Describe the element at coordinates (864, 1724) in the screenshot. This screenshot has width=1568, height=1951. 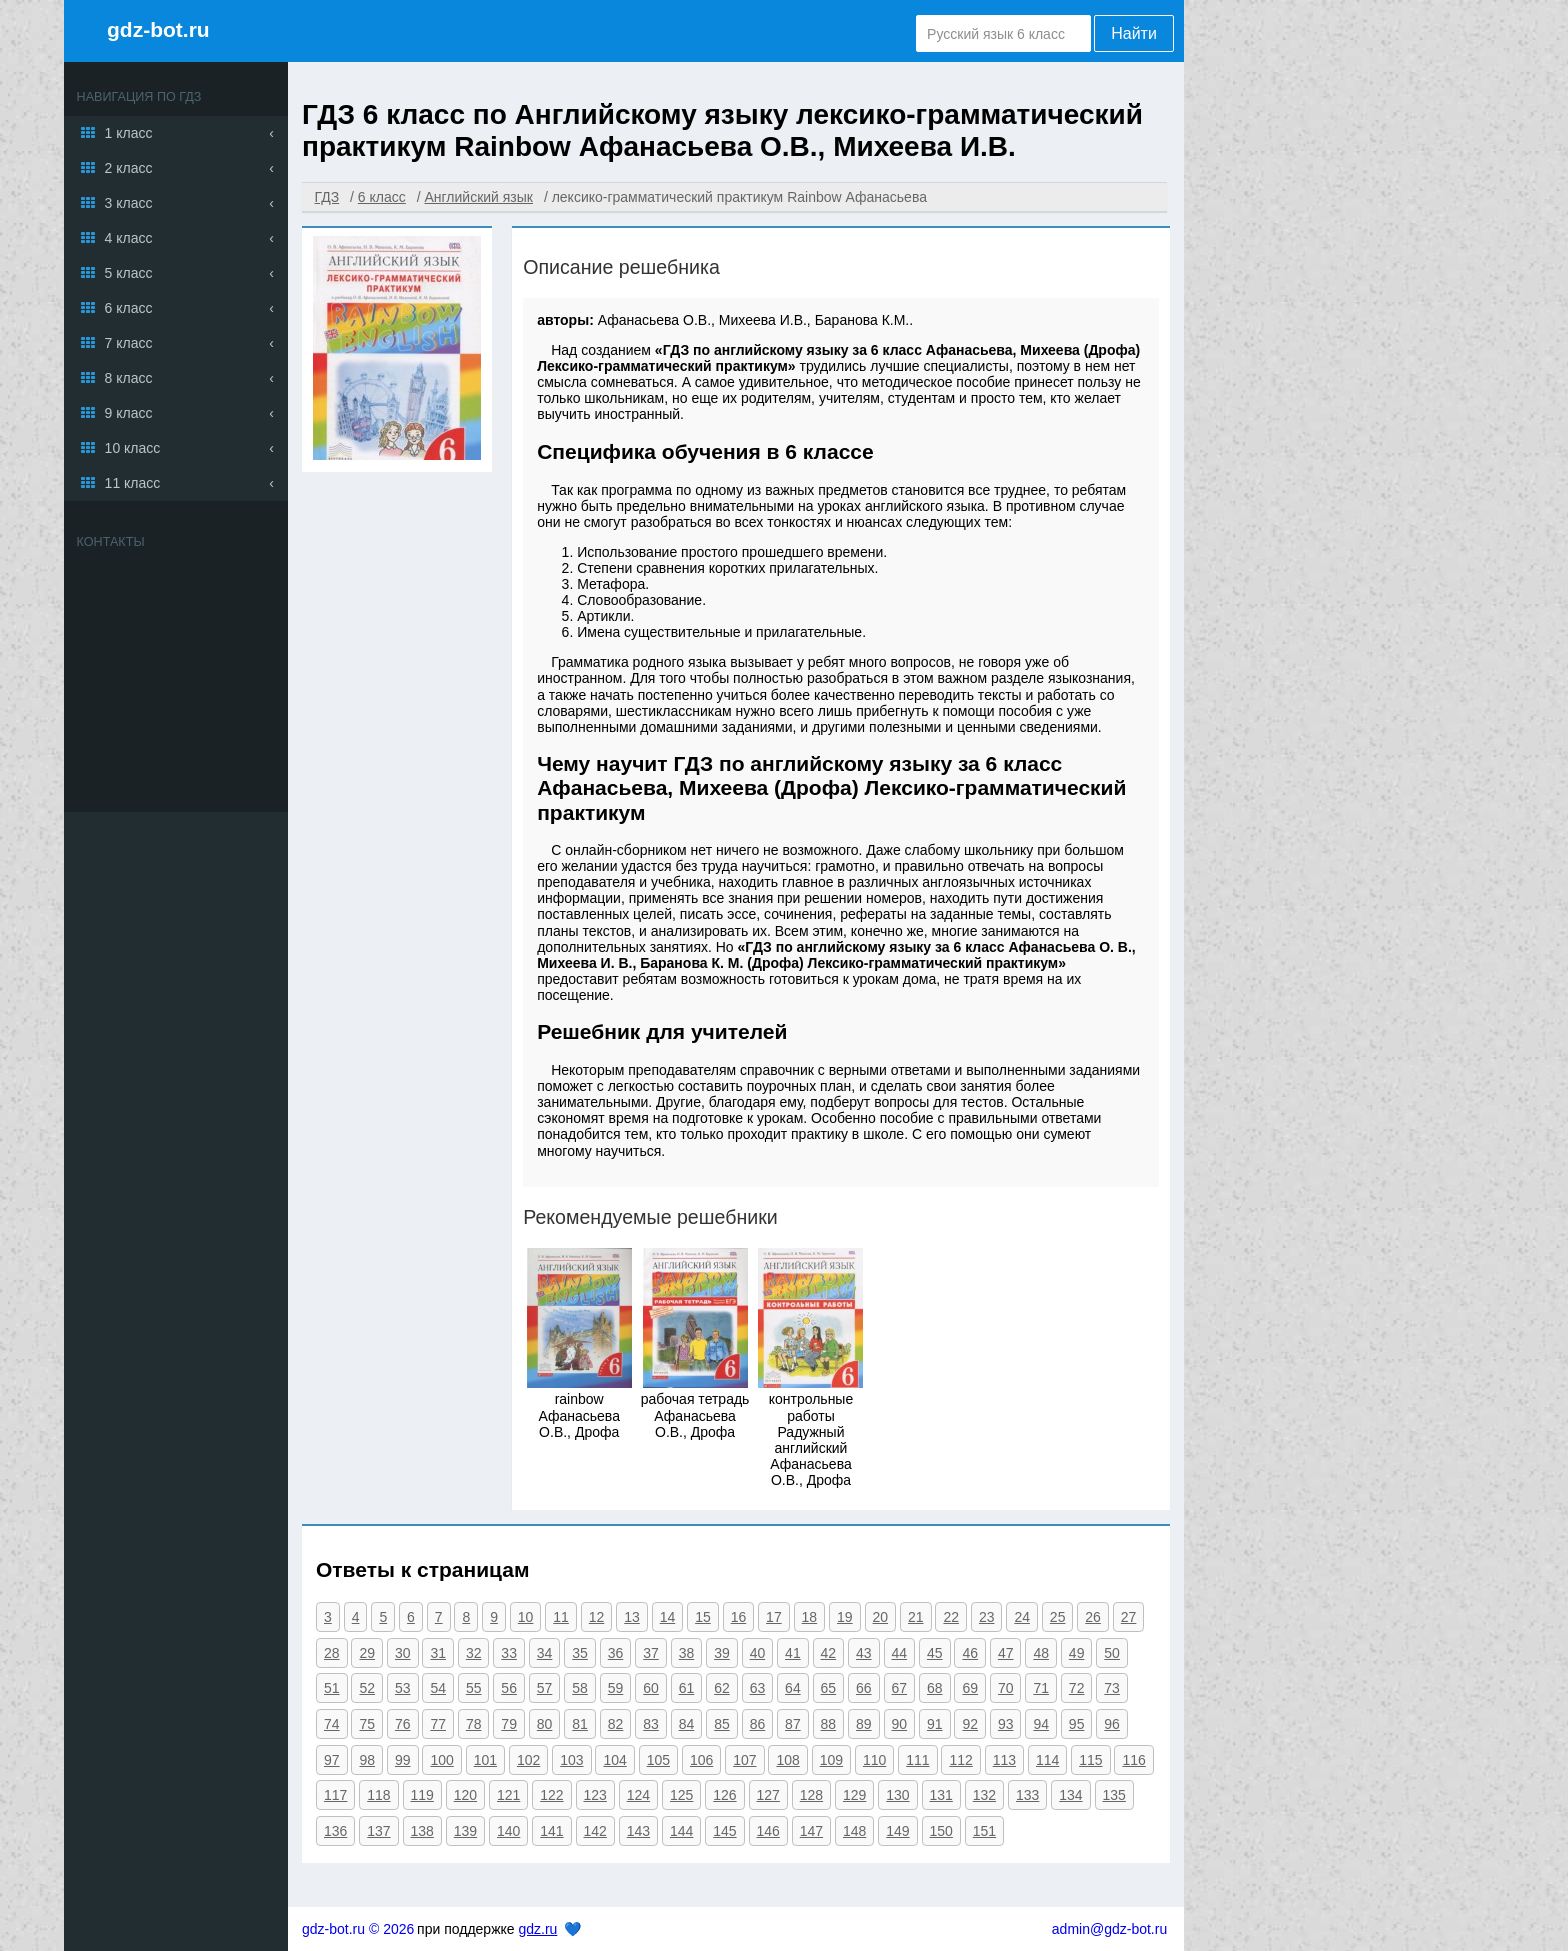
I see `89` at that location.